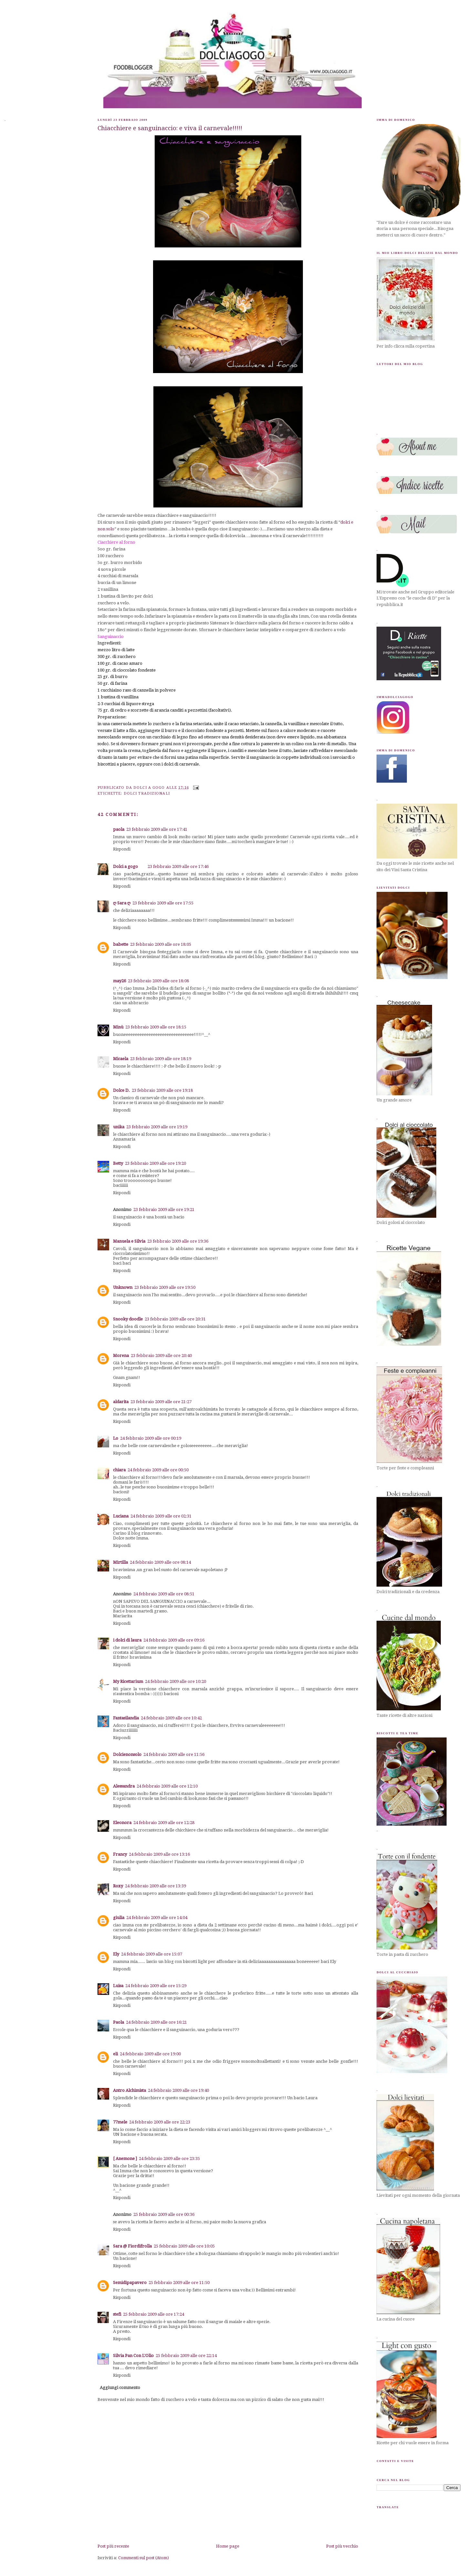 The image size is (465, 2576). I want to click on 23 febbraio 2009 alle ore 19:18, so click(162, 1090).